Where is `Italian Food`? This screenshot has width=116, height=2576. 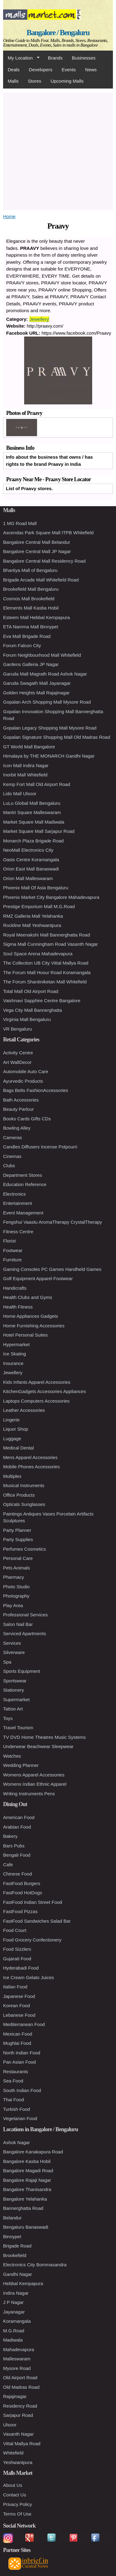
Italian Food is located at coordinates (15, 1986).